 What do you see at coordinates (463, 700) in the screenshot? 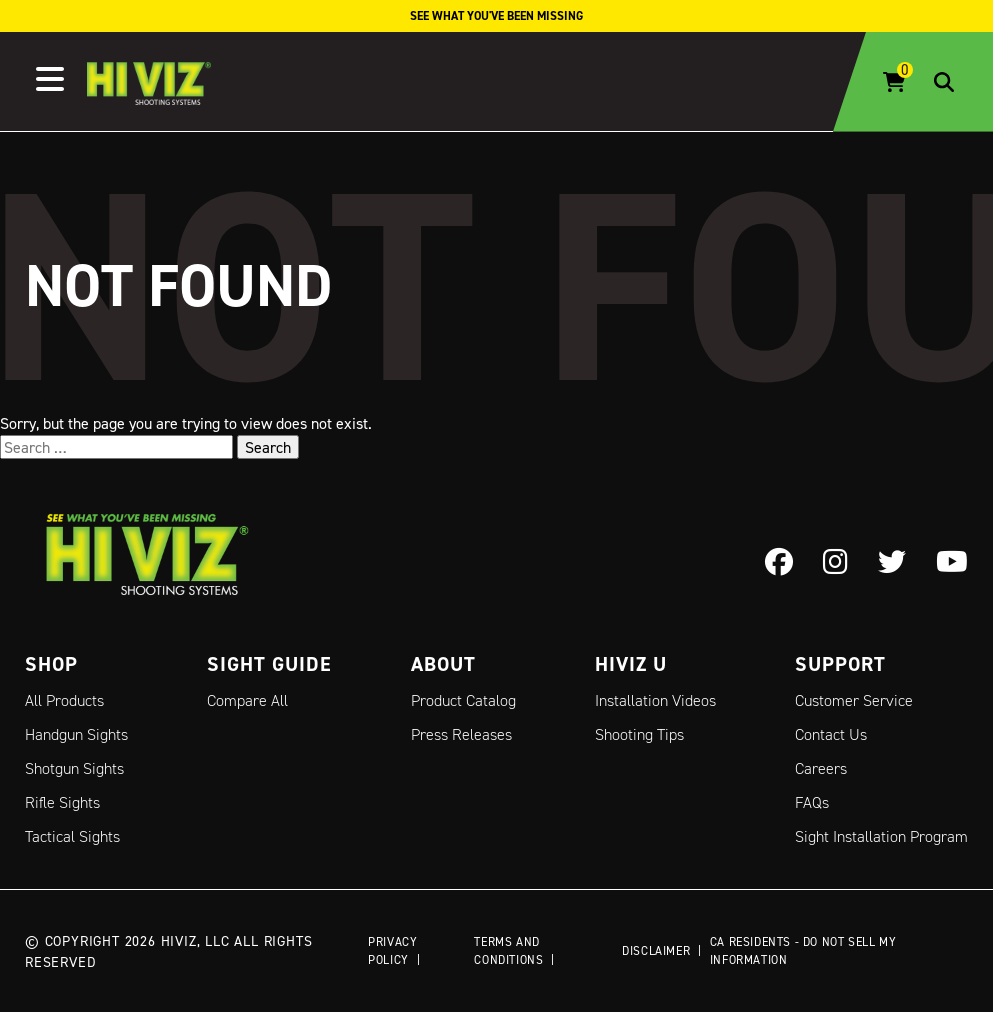
I see `Product Catalog` at bounding box center [463, 700].